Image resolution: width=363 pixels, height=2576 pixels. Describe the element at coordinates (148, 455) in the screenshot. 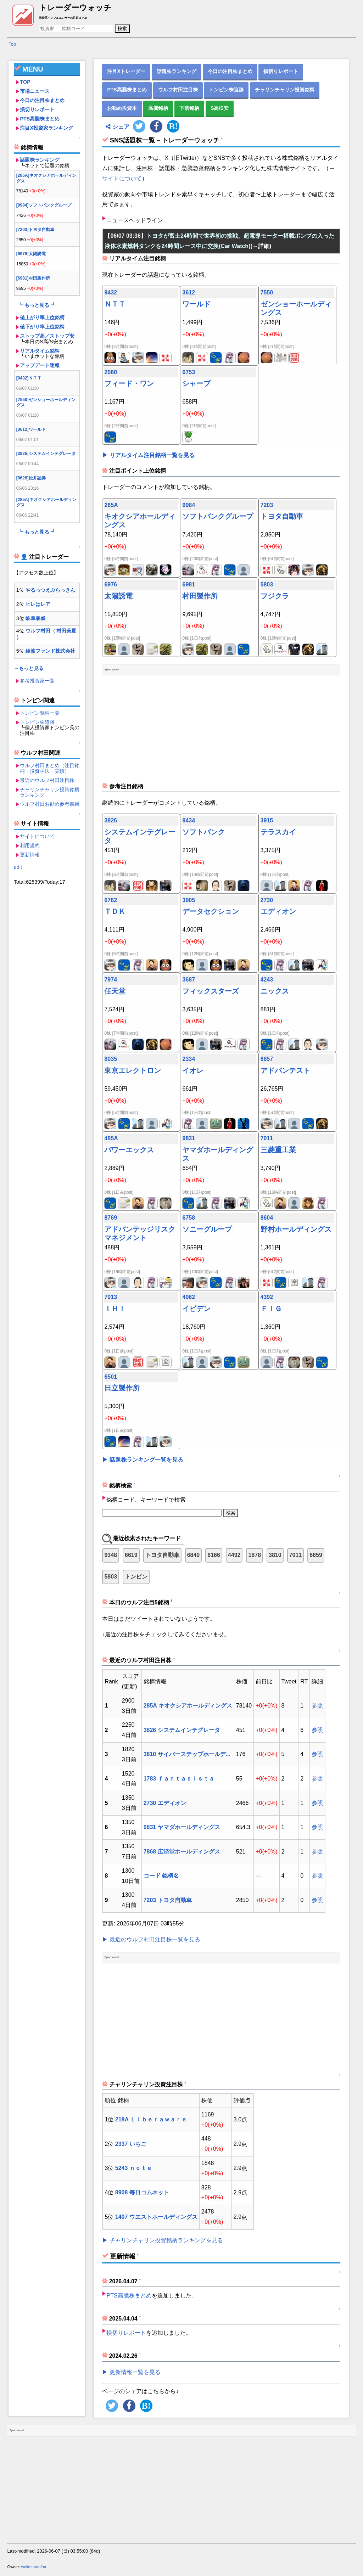

I see `▶ リアルタイム注目銘柄一覧を見る` at that location.